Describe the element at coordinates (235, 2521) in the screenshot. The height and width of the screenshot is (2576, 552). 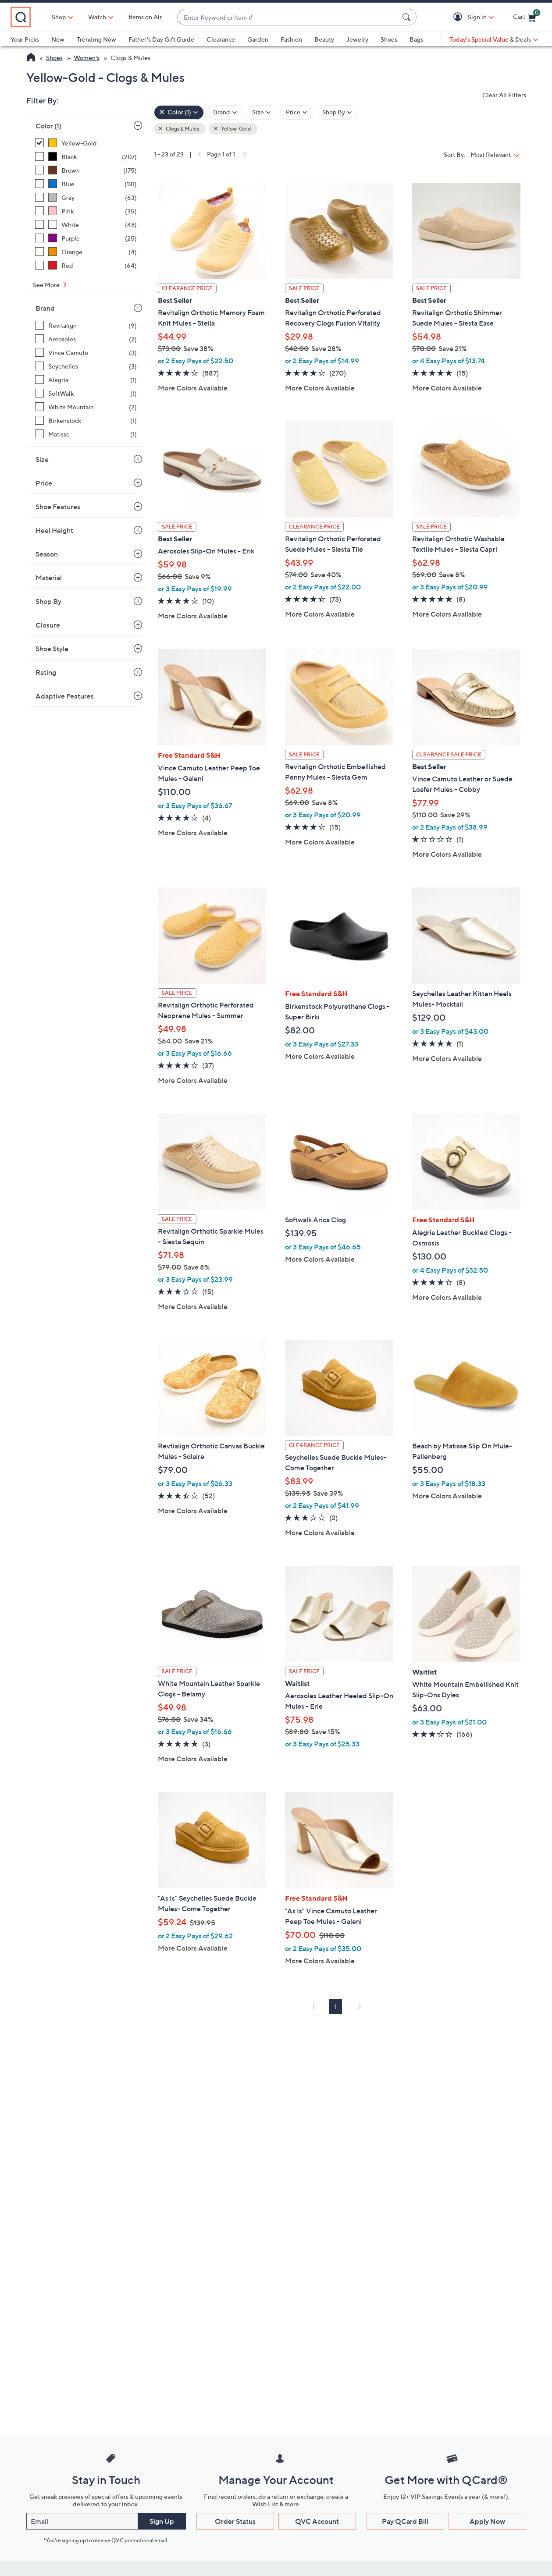
I see `Order Status [button]` at that location.